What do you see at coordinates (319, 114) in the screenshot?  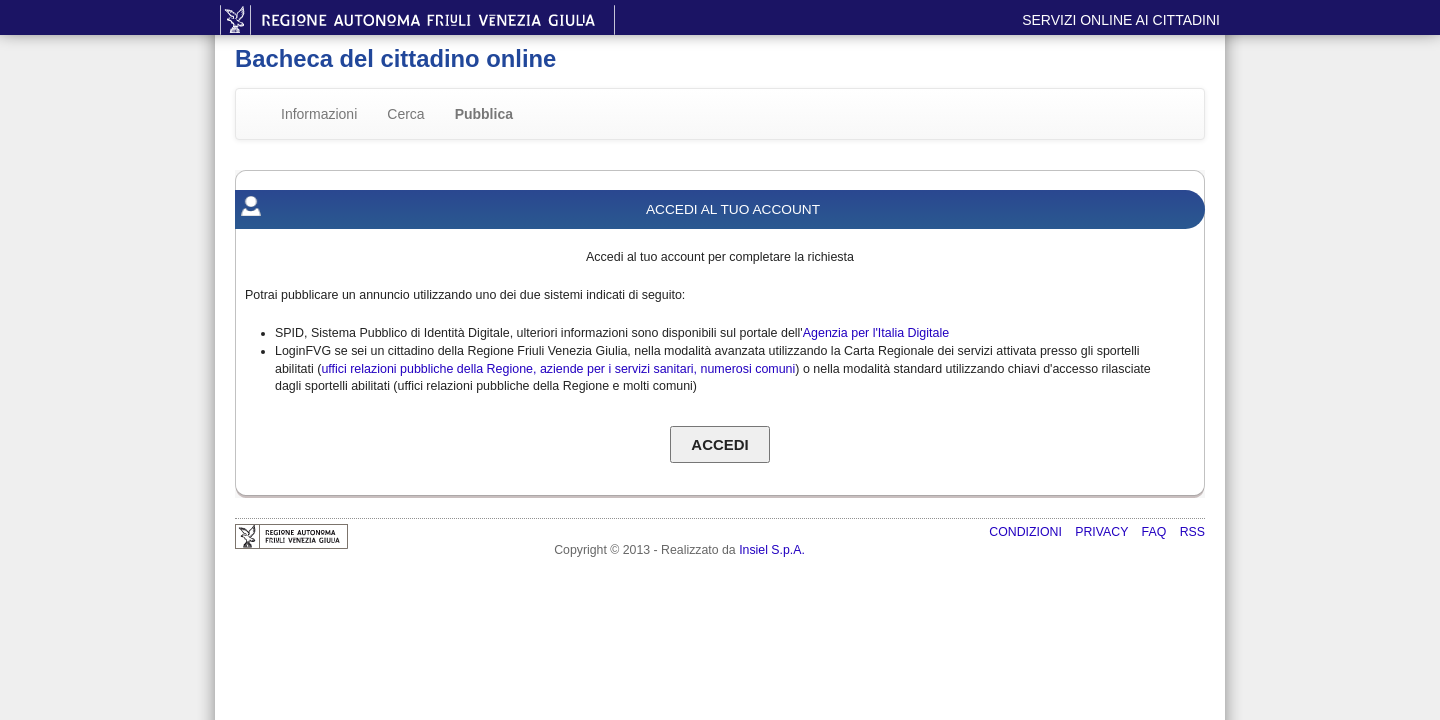 I see `Informazioni` at bounding box center [319, 114].